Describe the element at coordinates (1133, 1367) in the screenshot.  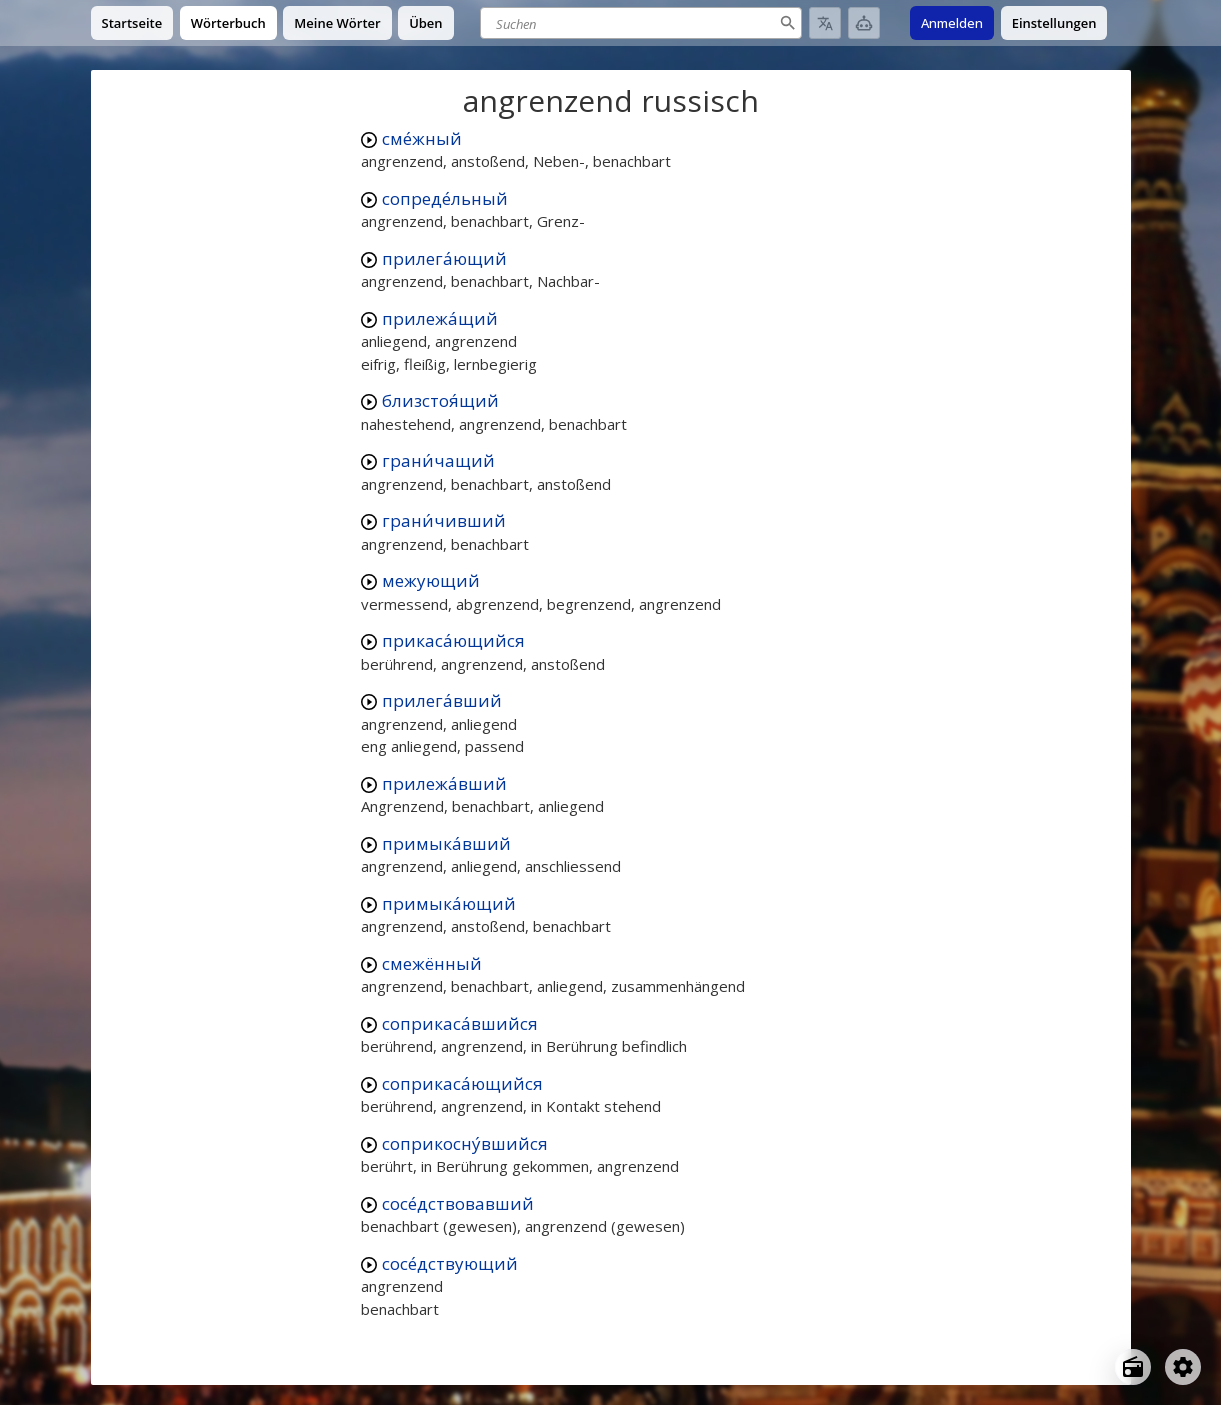
I see `[Open radio menu]` at that location.